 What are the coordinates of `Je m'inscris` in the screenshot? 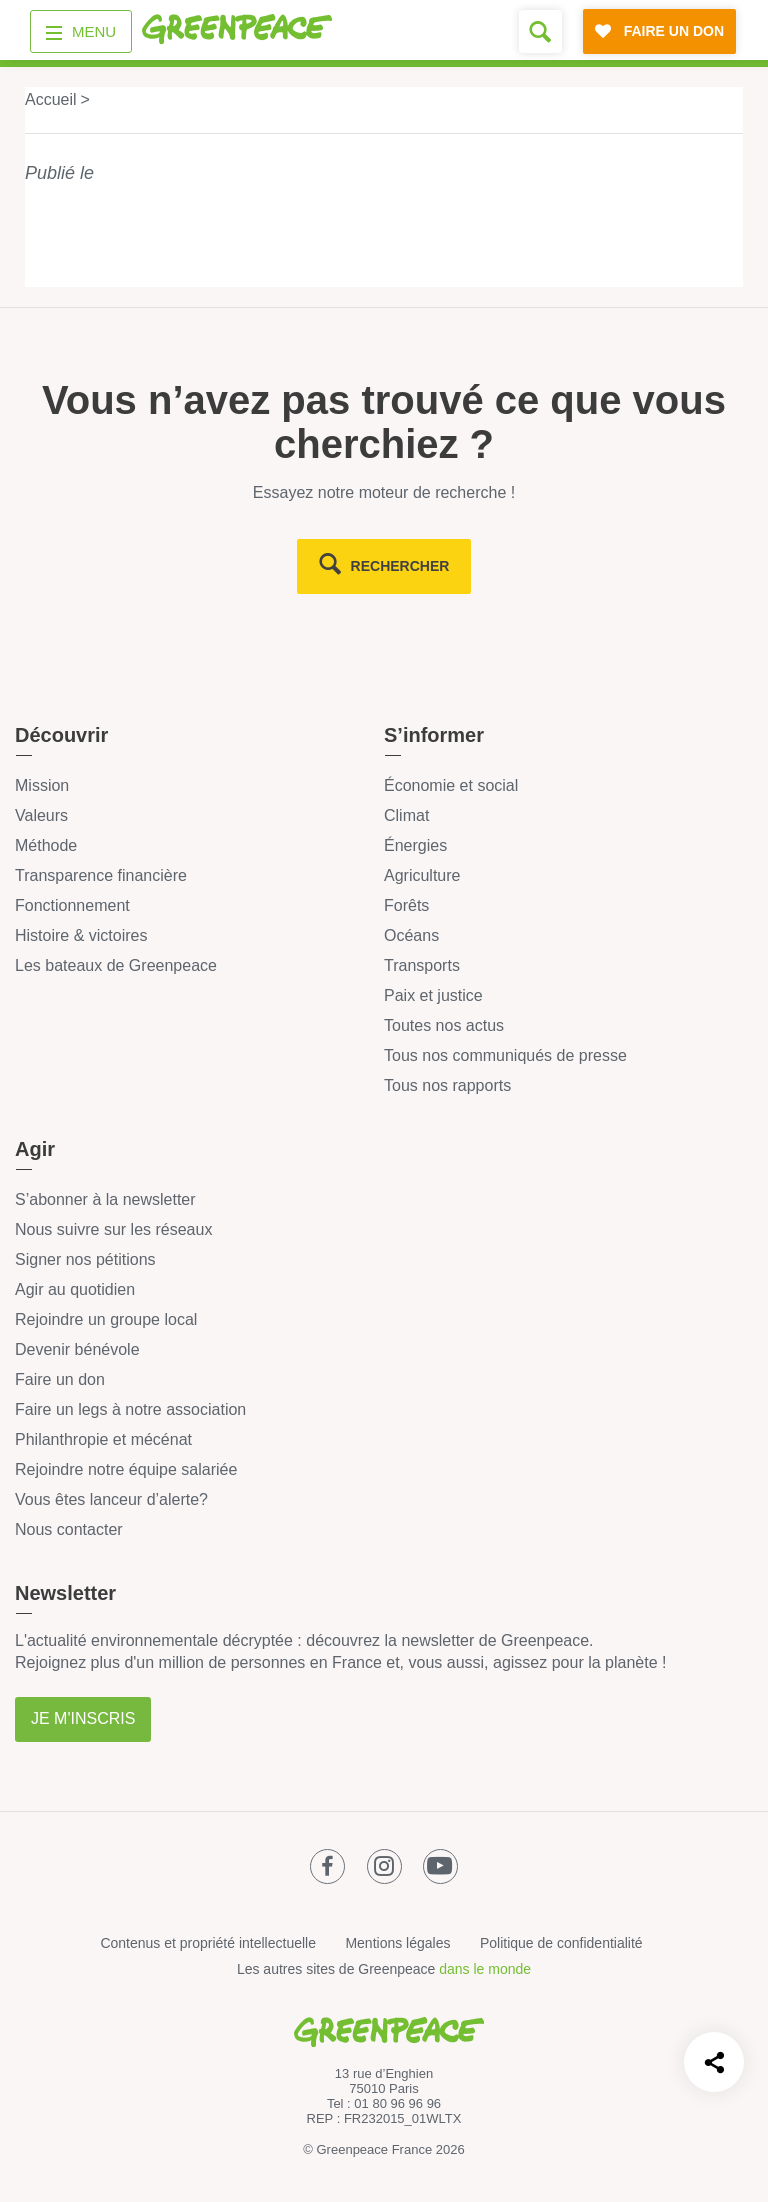 It's located at (83, 1718).